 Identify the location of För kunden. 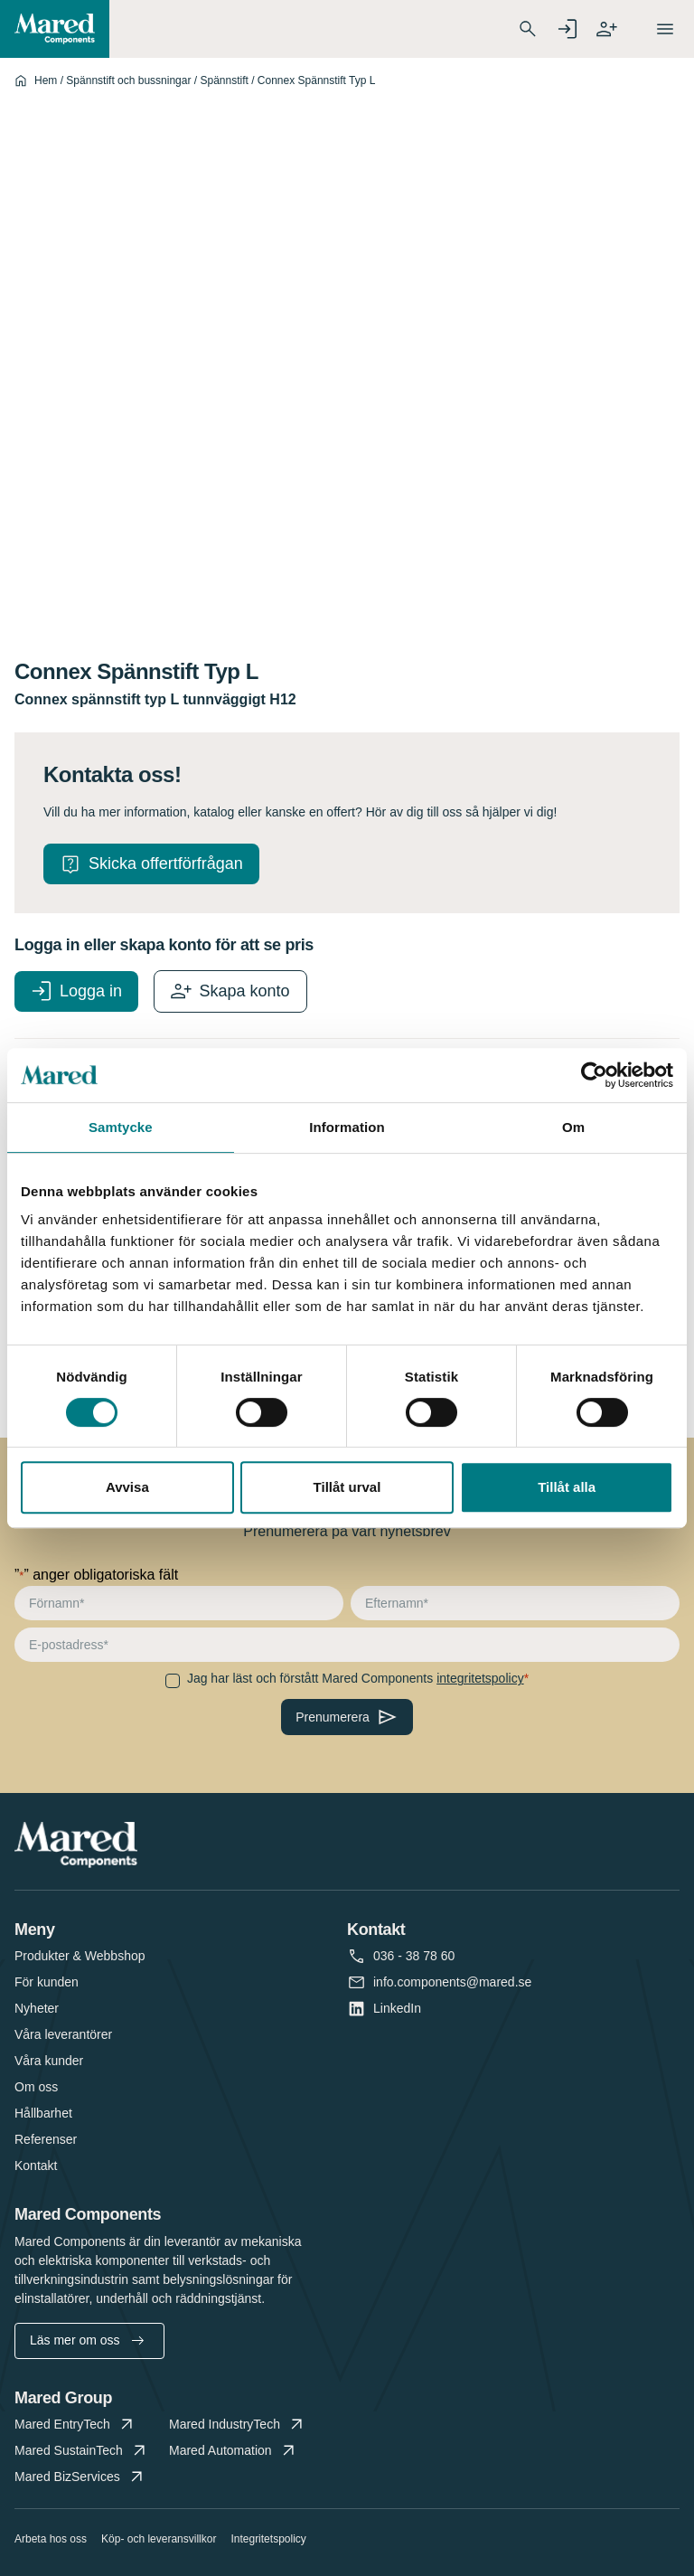
(46, 1982).